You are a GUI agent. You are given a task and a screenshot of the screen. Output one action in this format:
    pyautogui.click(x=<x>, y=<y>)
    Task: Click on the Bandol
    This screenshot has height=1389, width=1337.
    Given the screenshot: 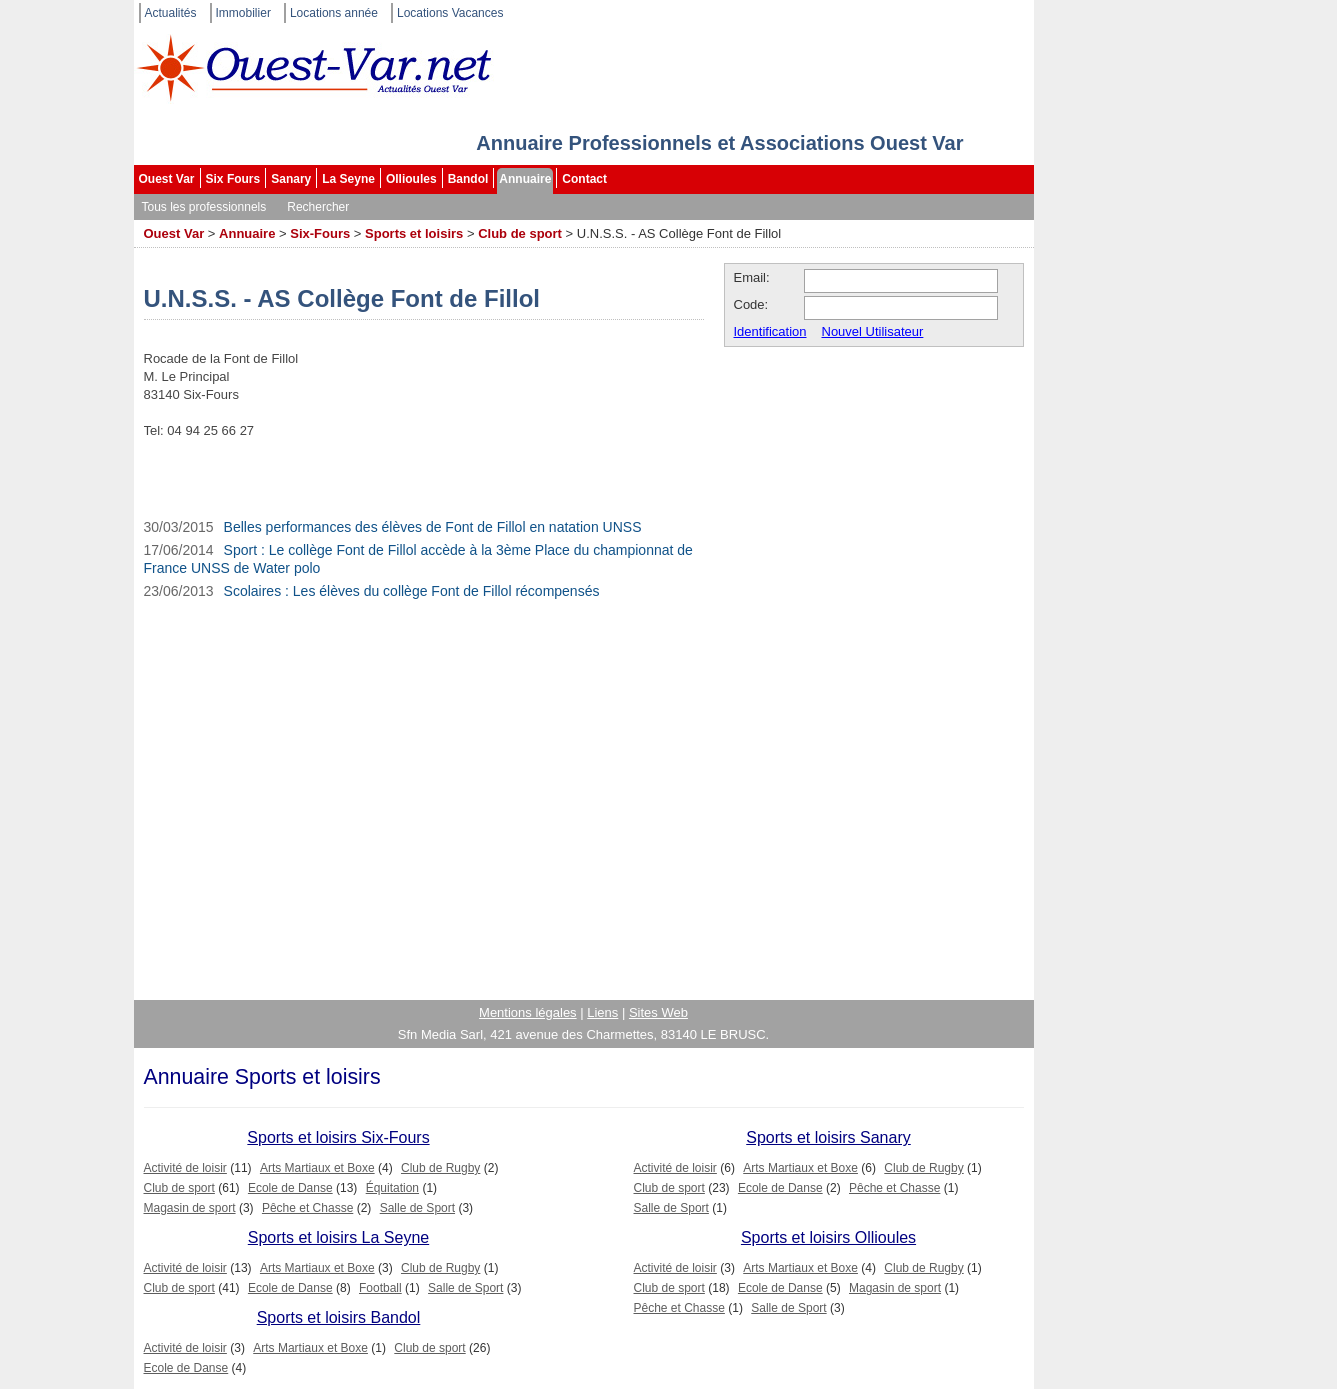 What is the action you would take?
    pyautogui.click(x=468, y=179)
    